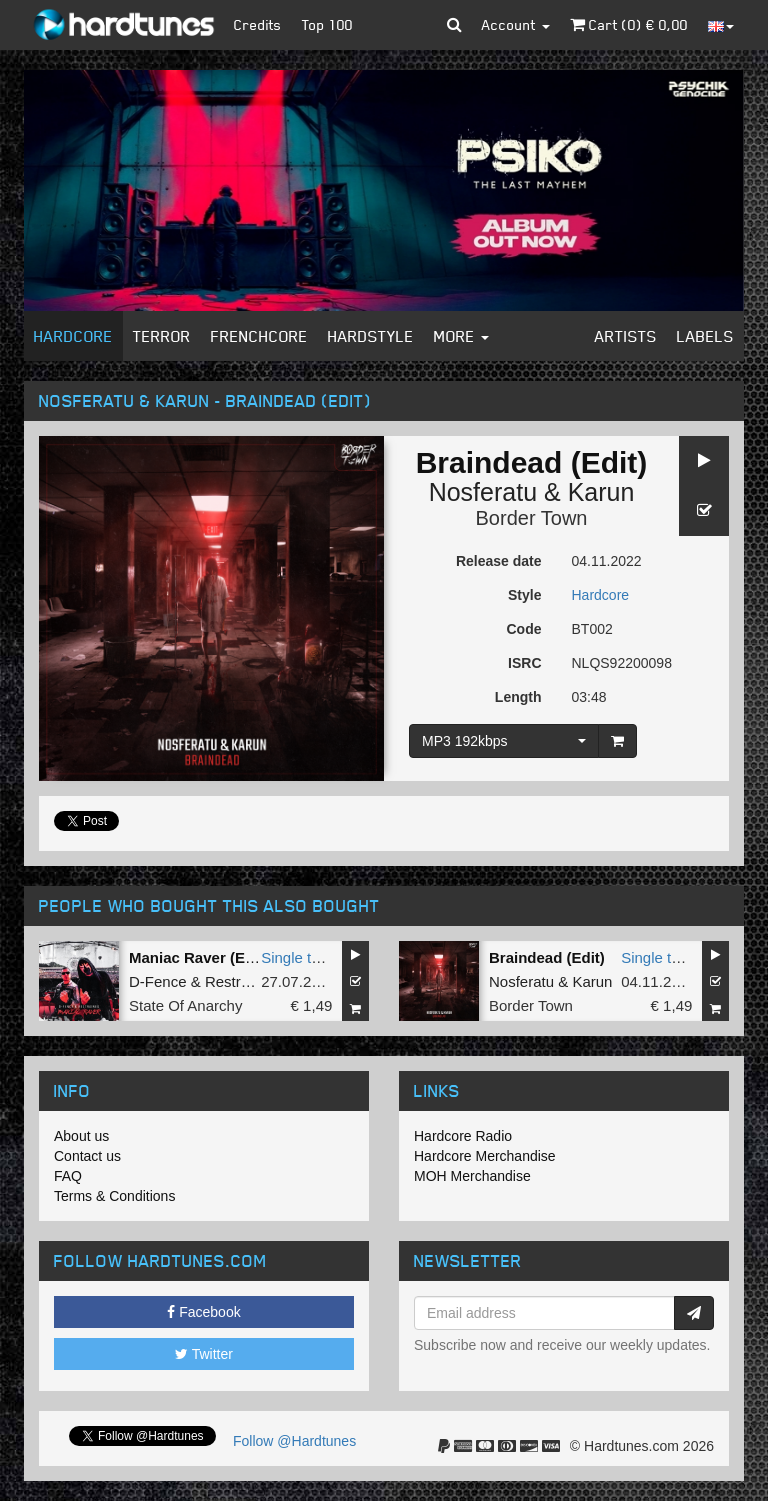  Describe the element at coordinates (629, 24) in the screenshot. I see `Cart () €` at that location.